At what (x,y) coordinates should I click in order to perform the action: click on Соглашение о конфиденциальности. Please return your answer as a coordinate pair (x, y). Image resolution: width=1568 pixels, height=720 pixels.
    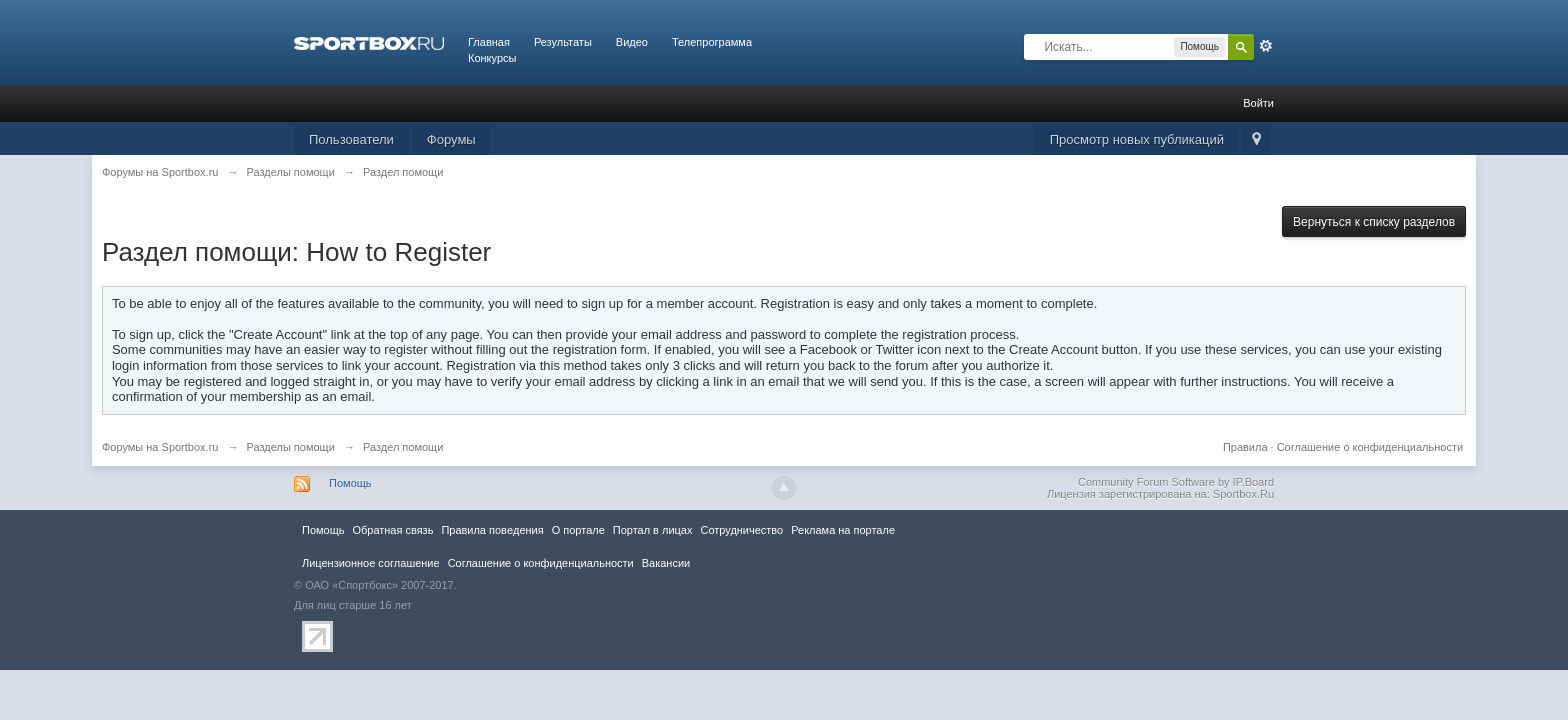
    Looking at the image, I should click on (1370, 447).